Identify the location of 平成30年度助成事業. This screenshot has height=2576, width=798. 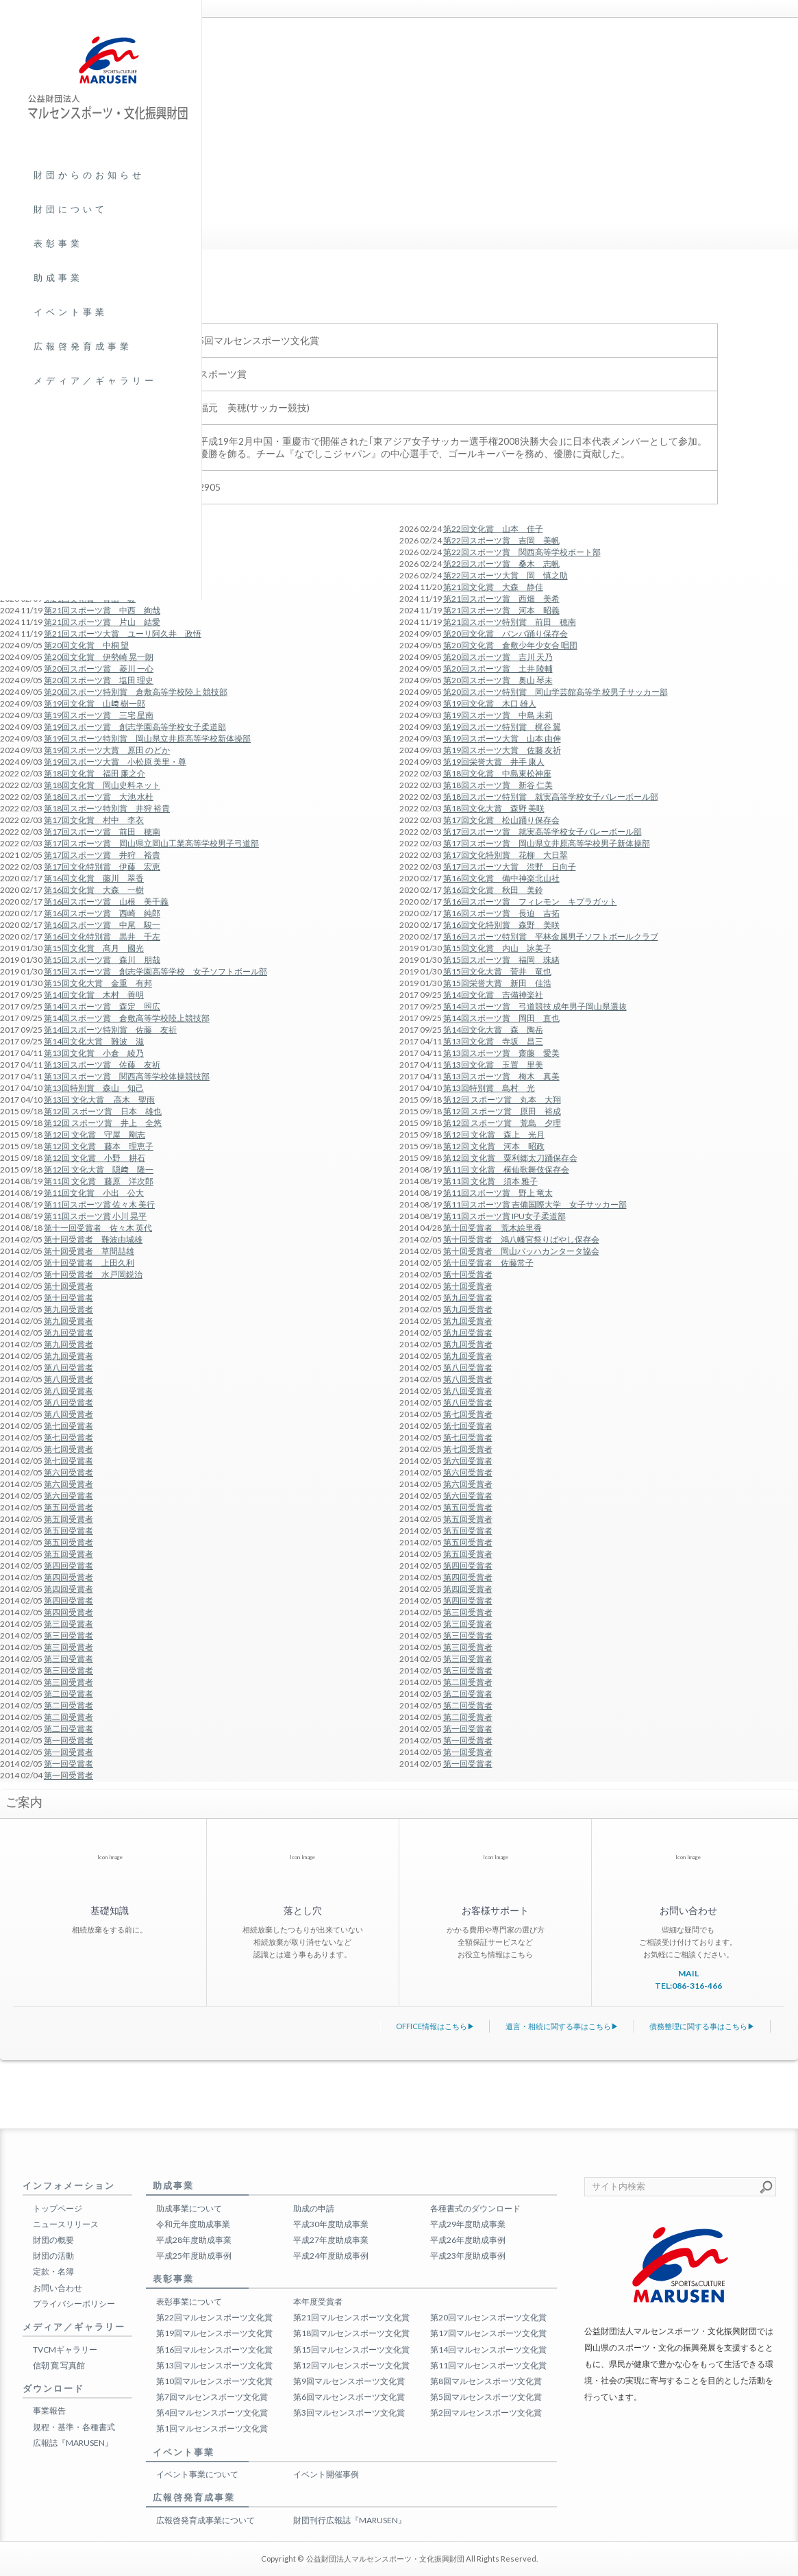
(331, 2224).